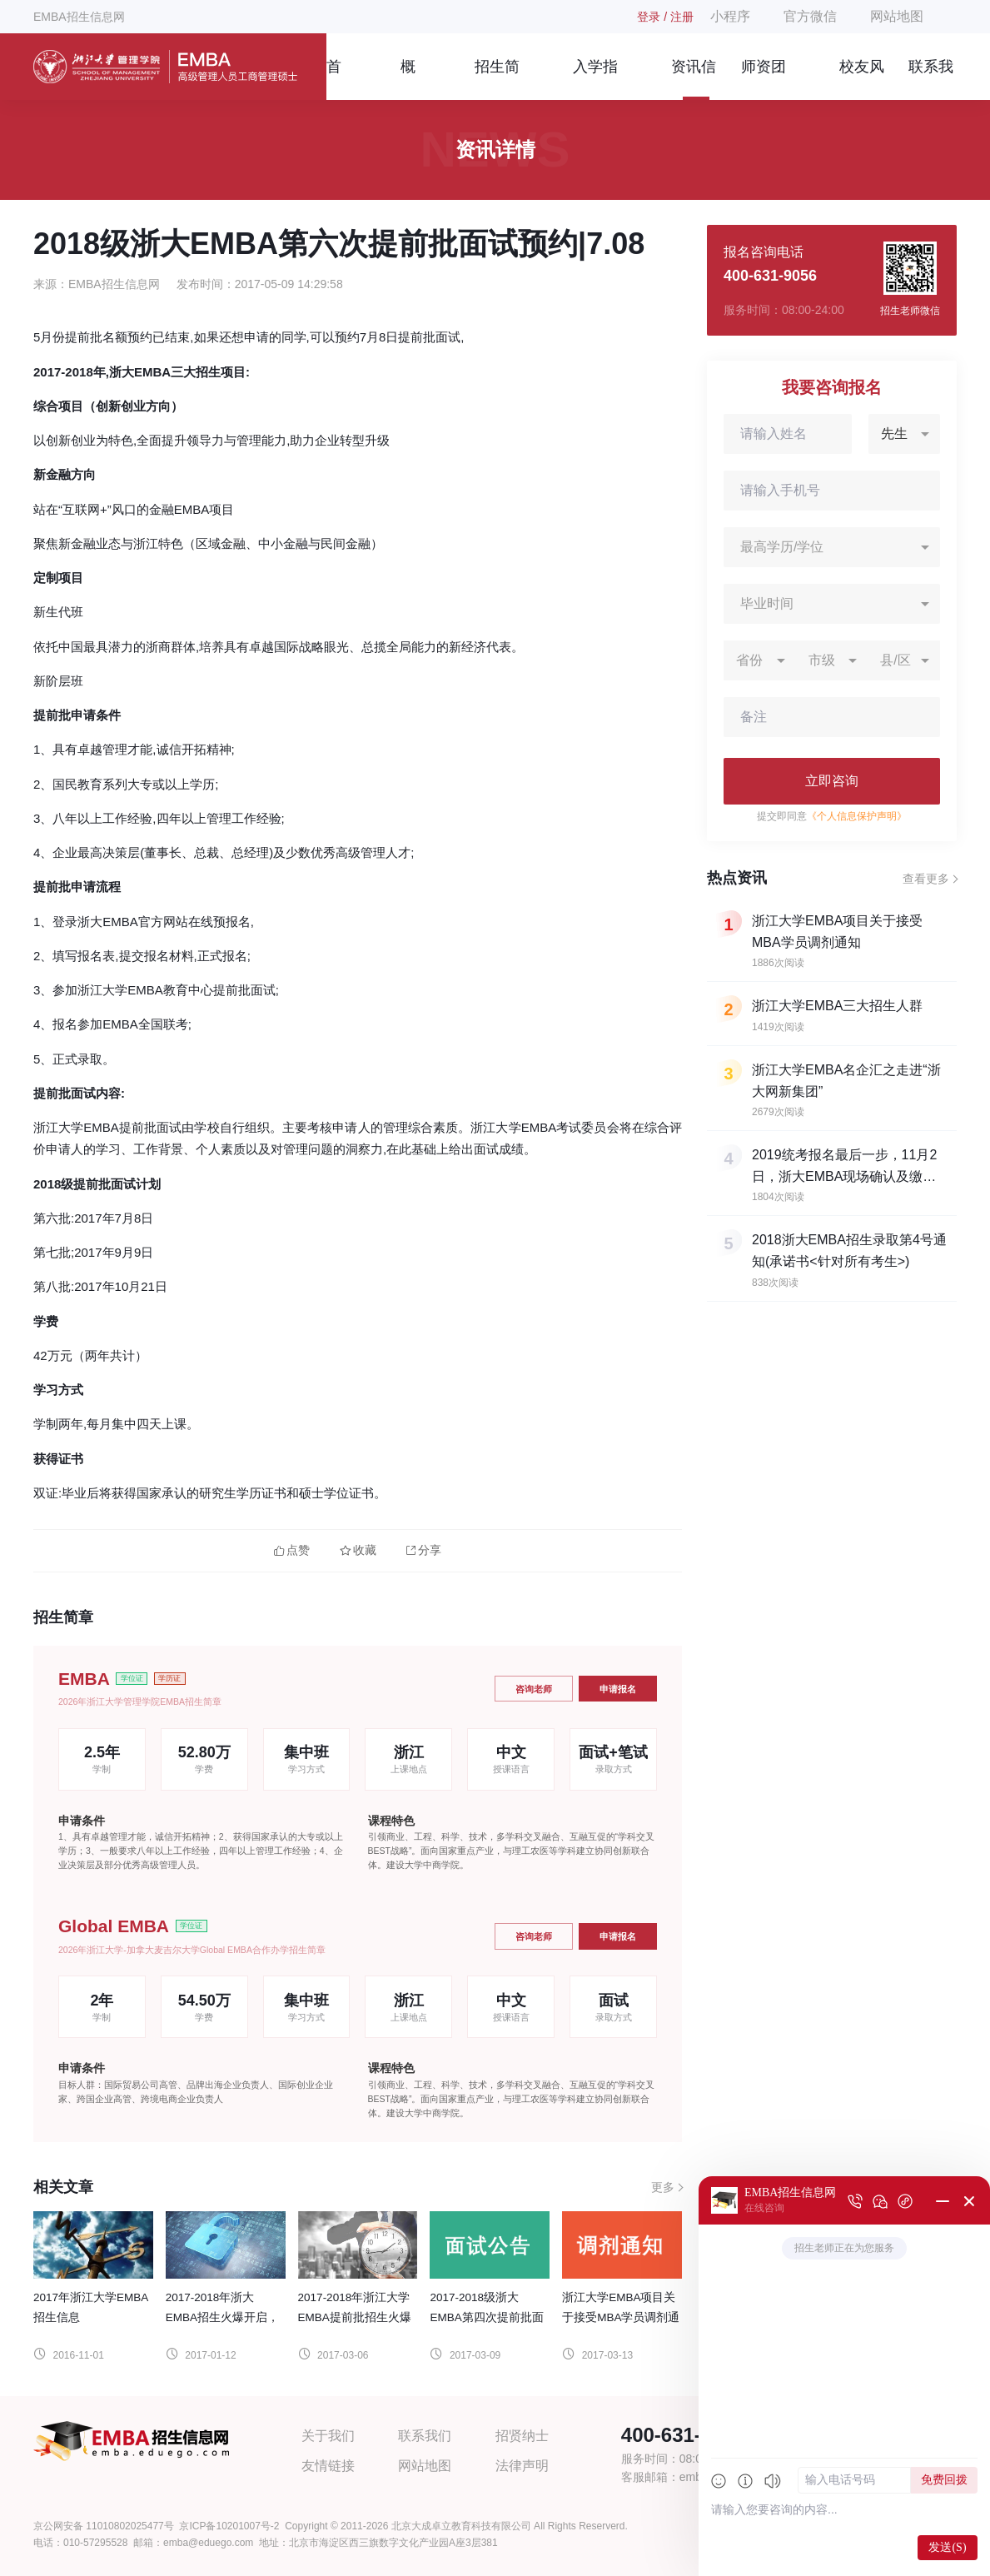 The image size is (990, 2576). What do you see at coordinates (730, 16) in the screenshot?
I see `小程序` at bounding box center [730, 16].